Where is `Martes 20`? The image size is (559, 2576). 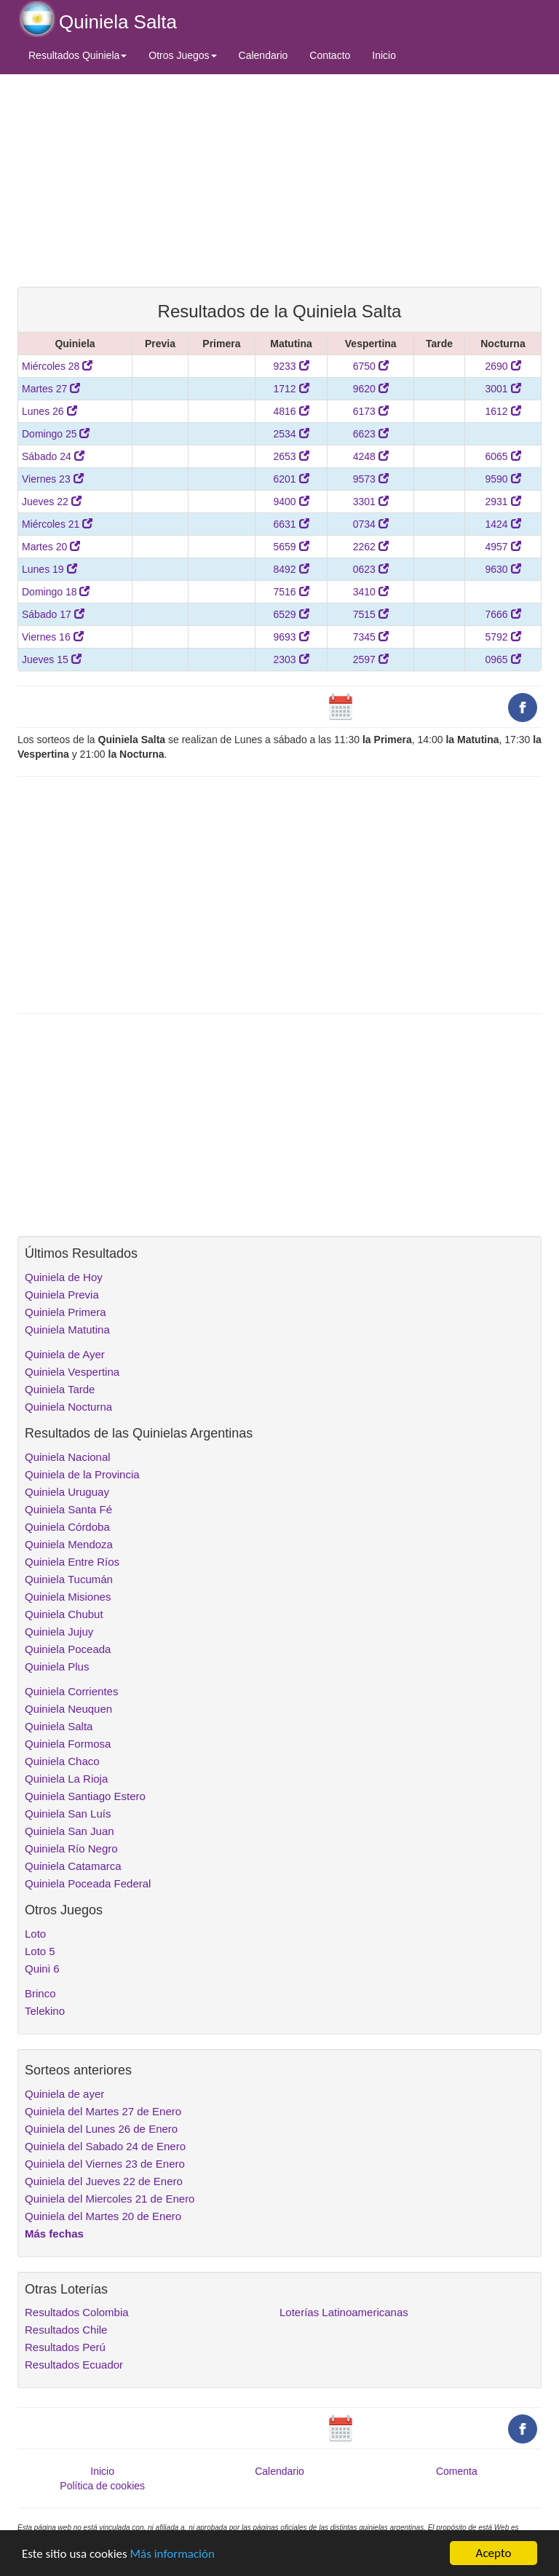
Martes 20 is located at coordinates (51, 546).